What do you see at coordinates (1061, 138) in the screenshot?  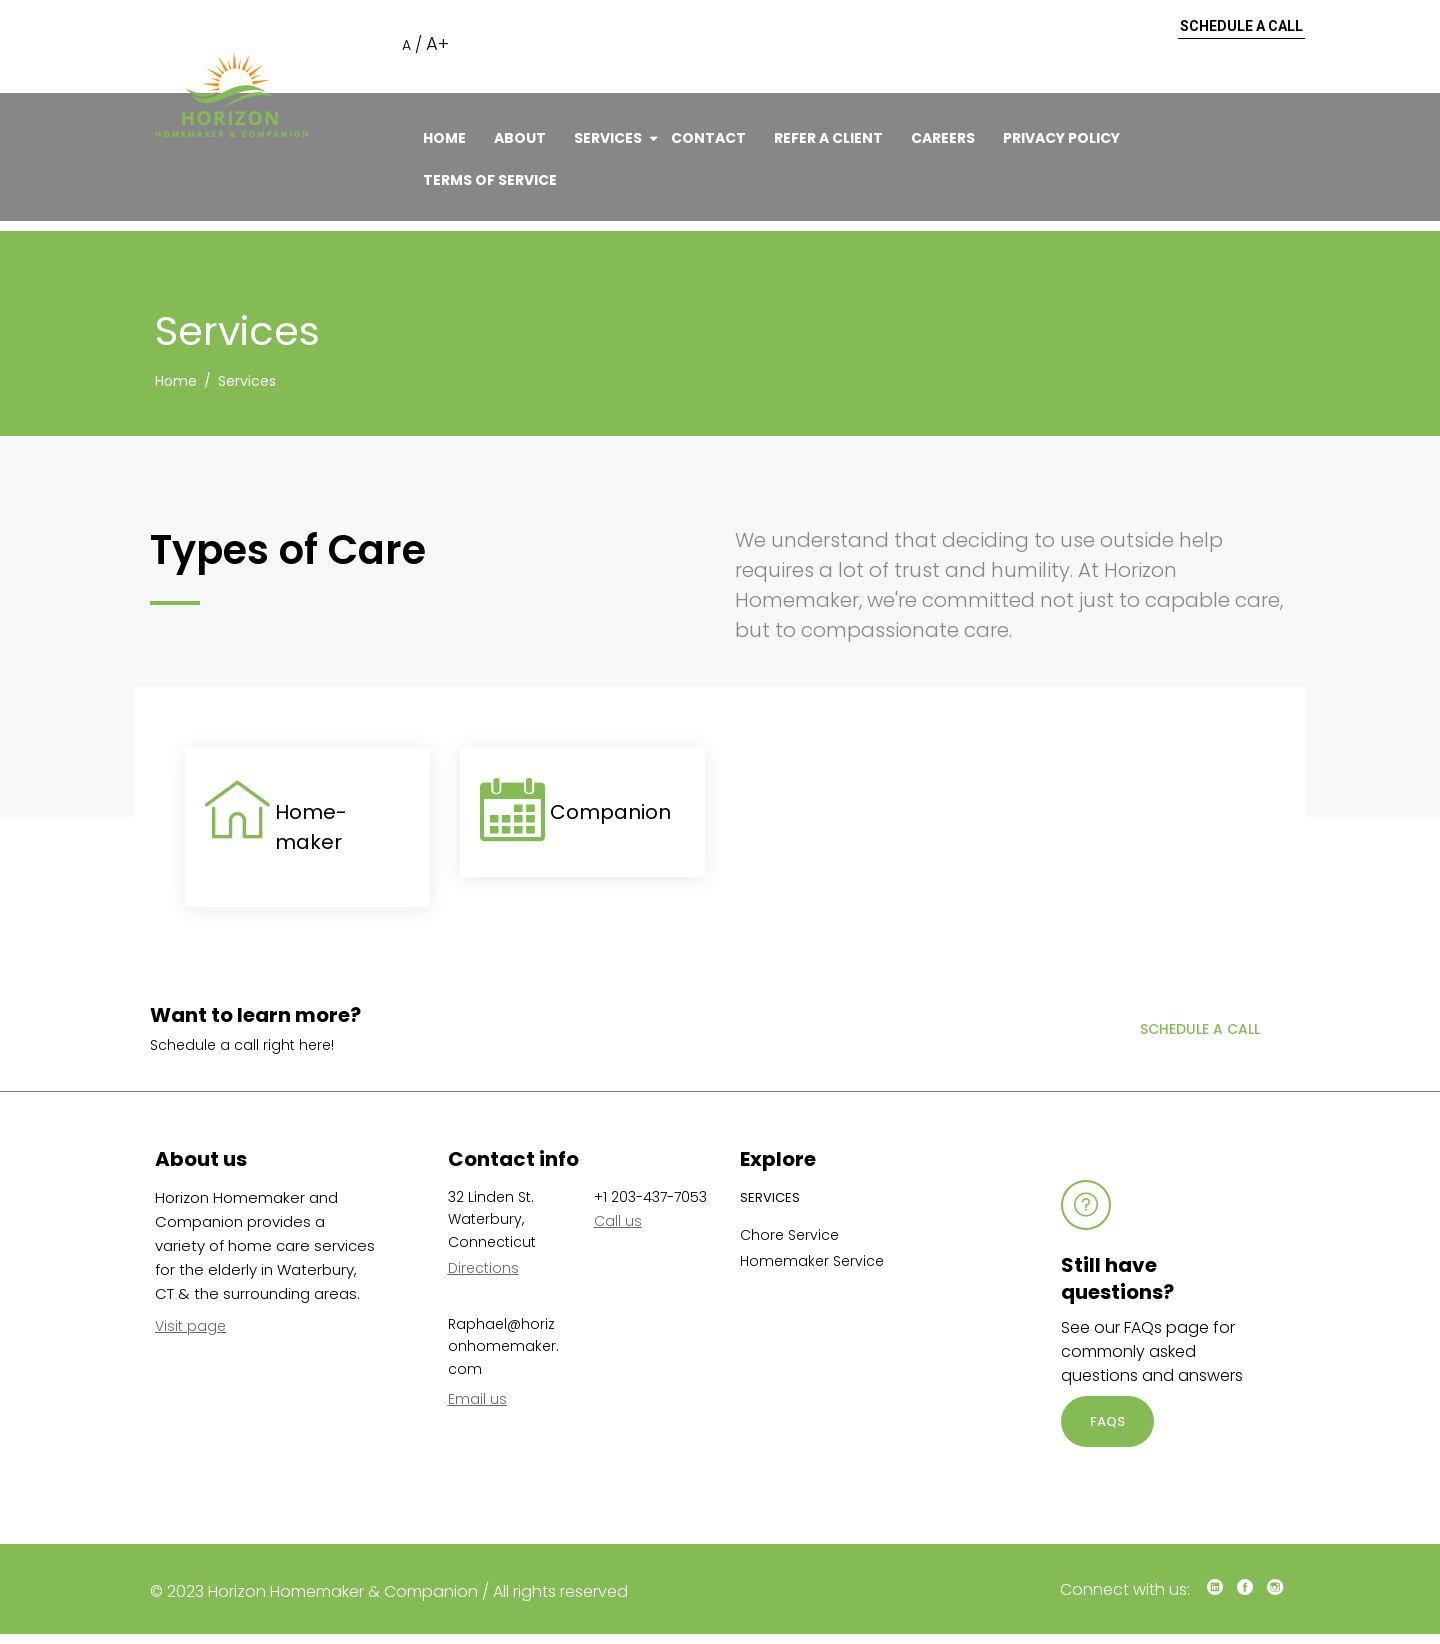 I see `Privacy Policy` at bounding box center [1061, 138].